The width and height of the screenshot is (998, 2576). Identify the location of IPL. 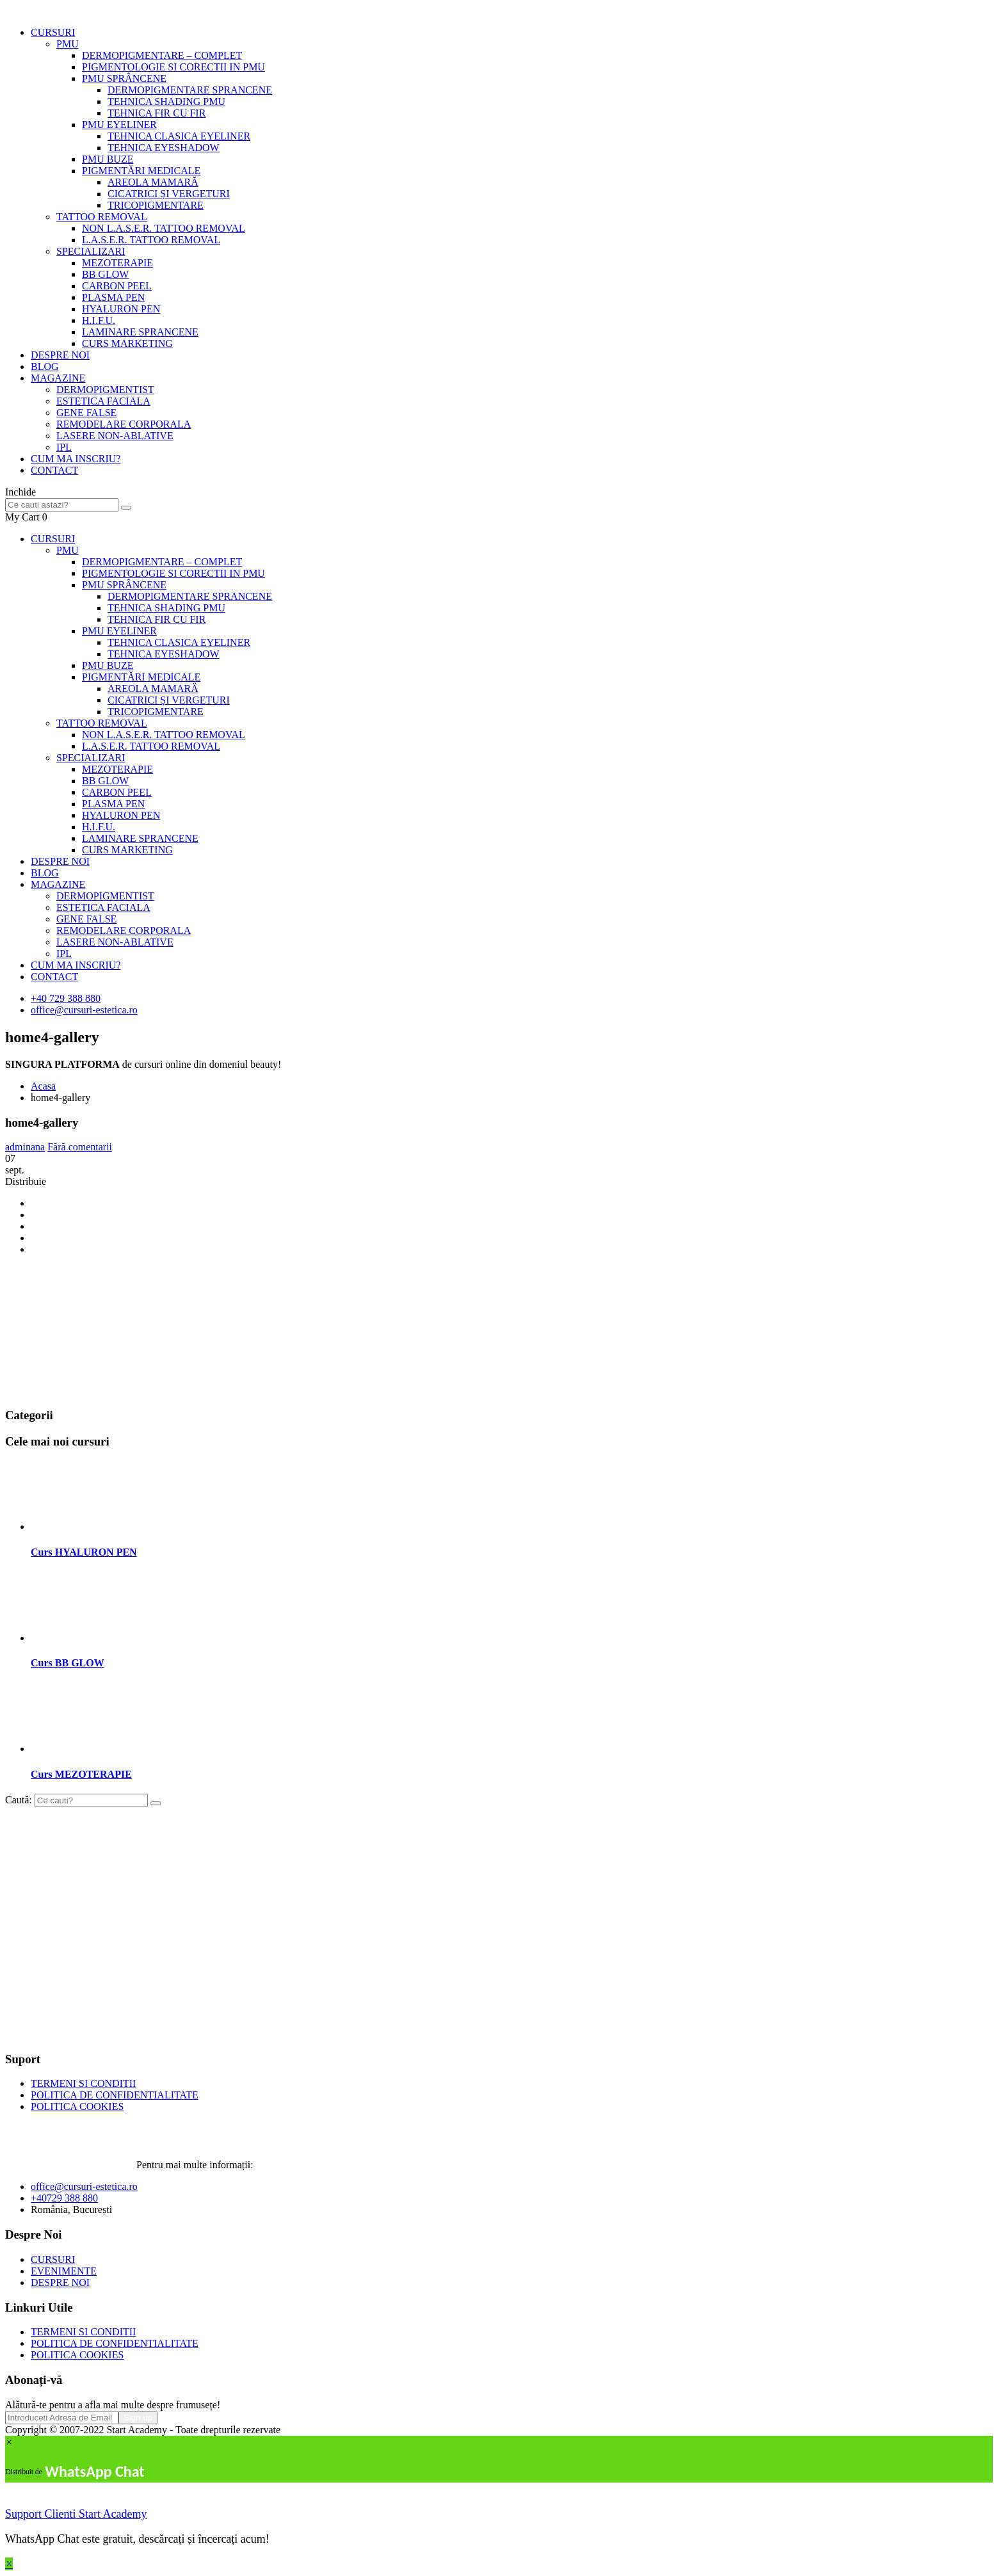
(64, 447).